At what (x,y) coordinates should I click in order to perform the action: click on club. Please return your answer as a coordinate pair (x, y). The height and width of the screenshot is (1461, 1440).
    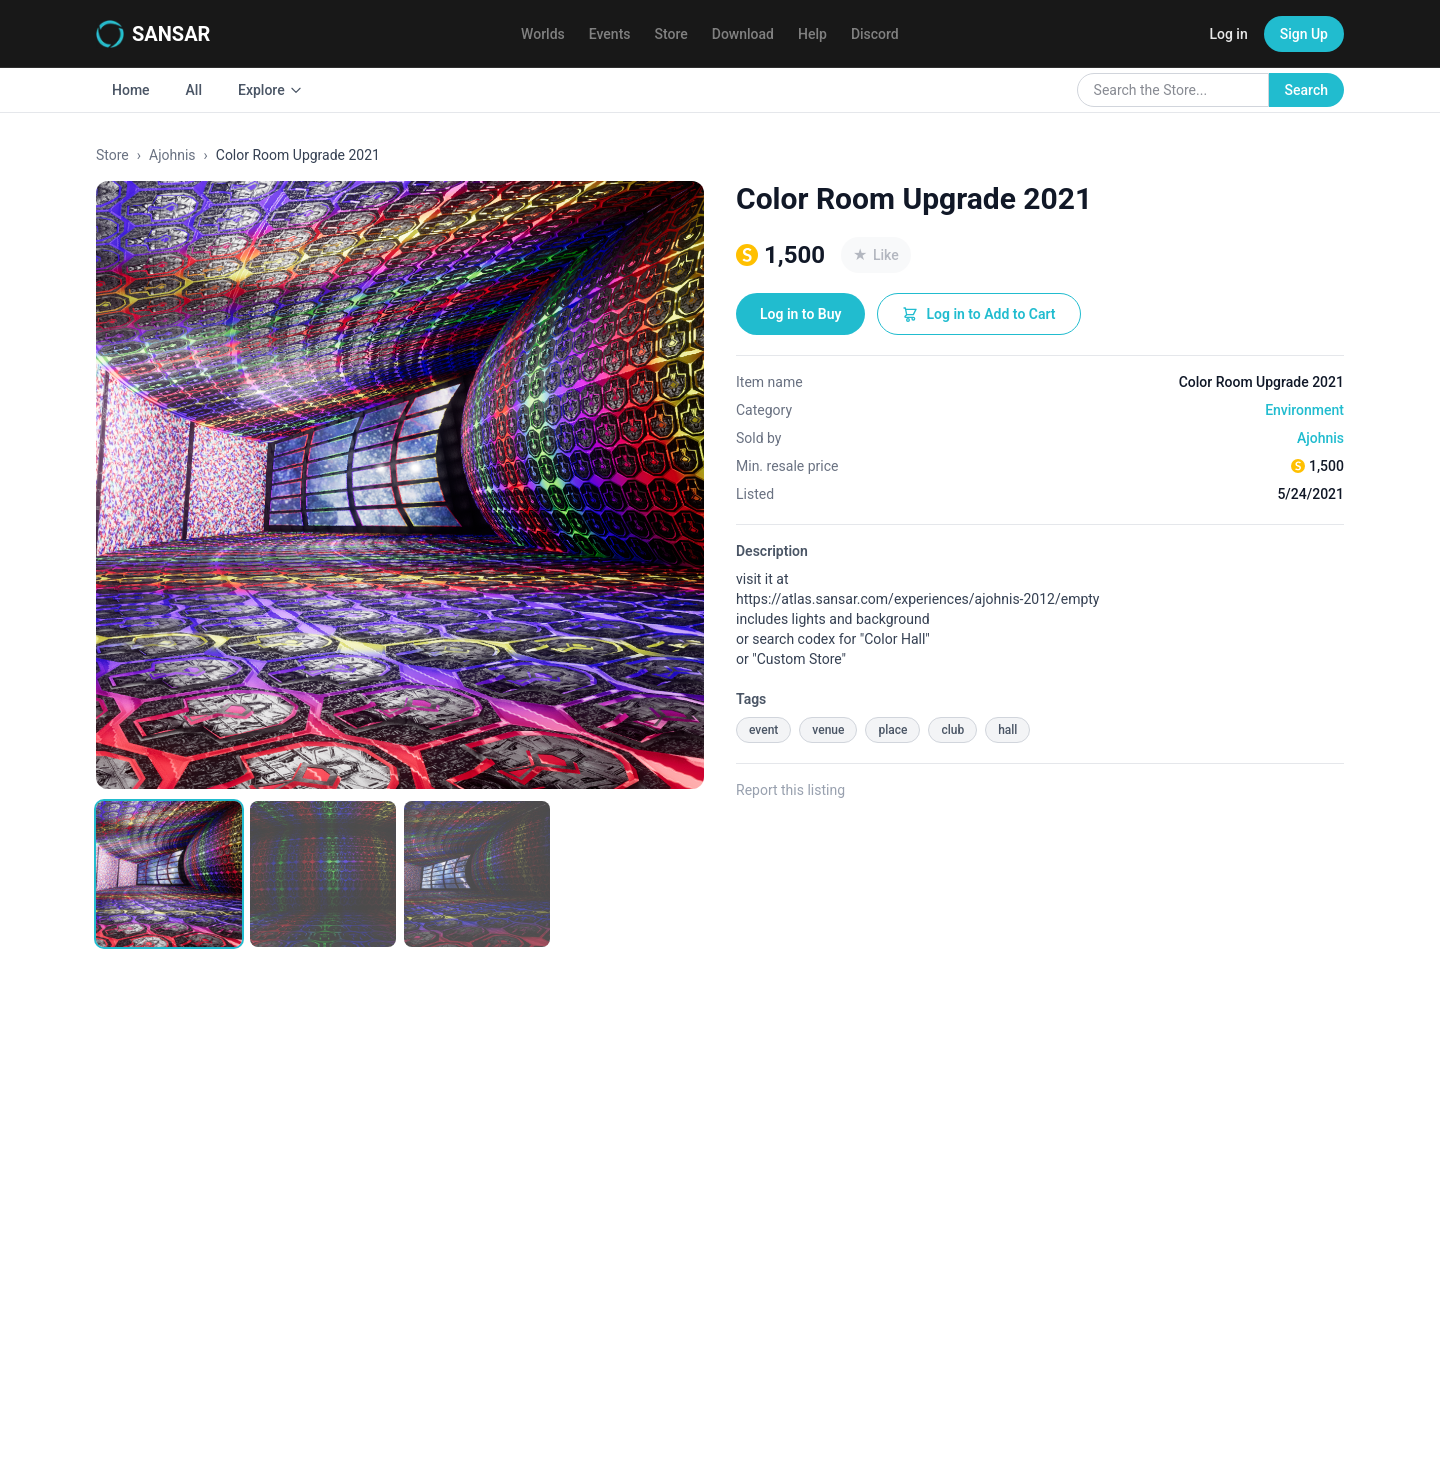
    Looking at the image, I should click on (952, 730).